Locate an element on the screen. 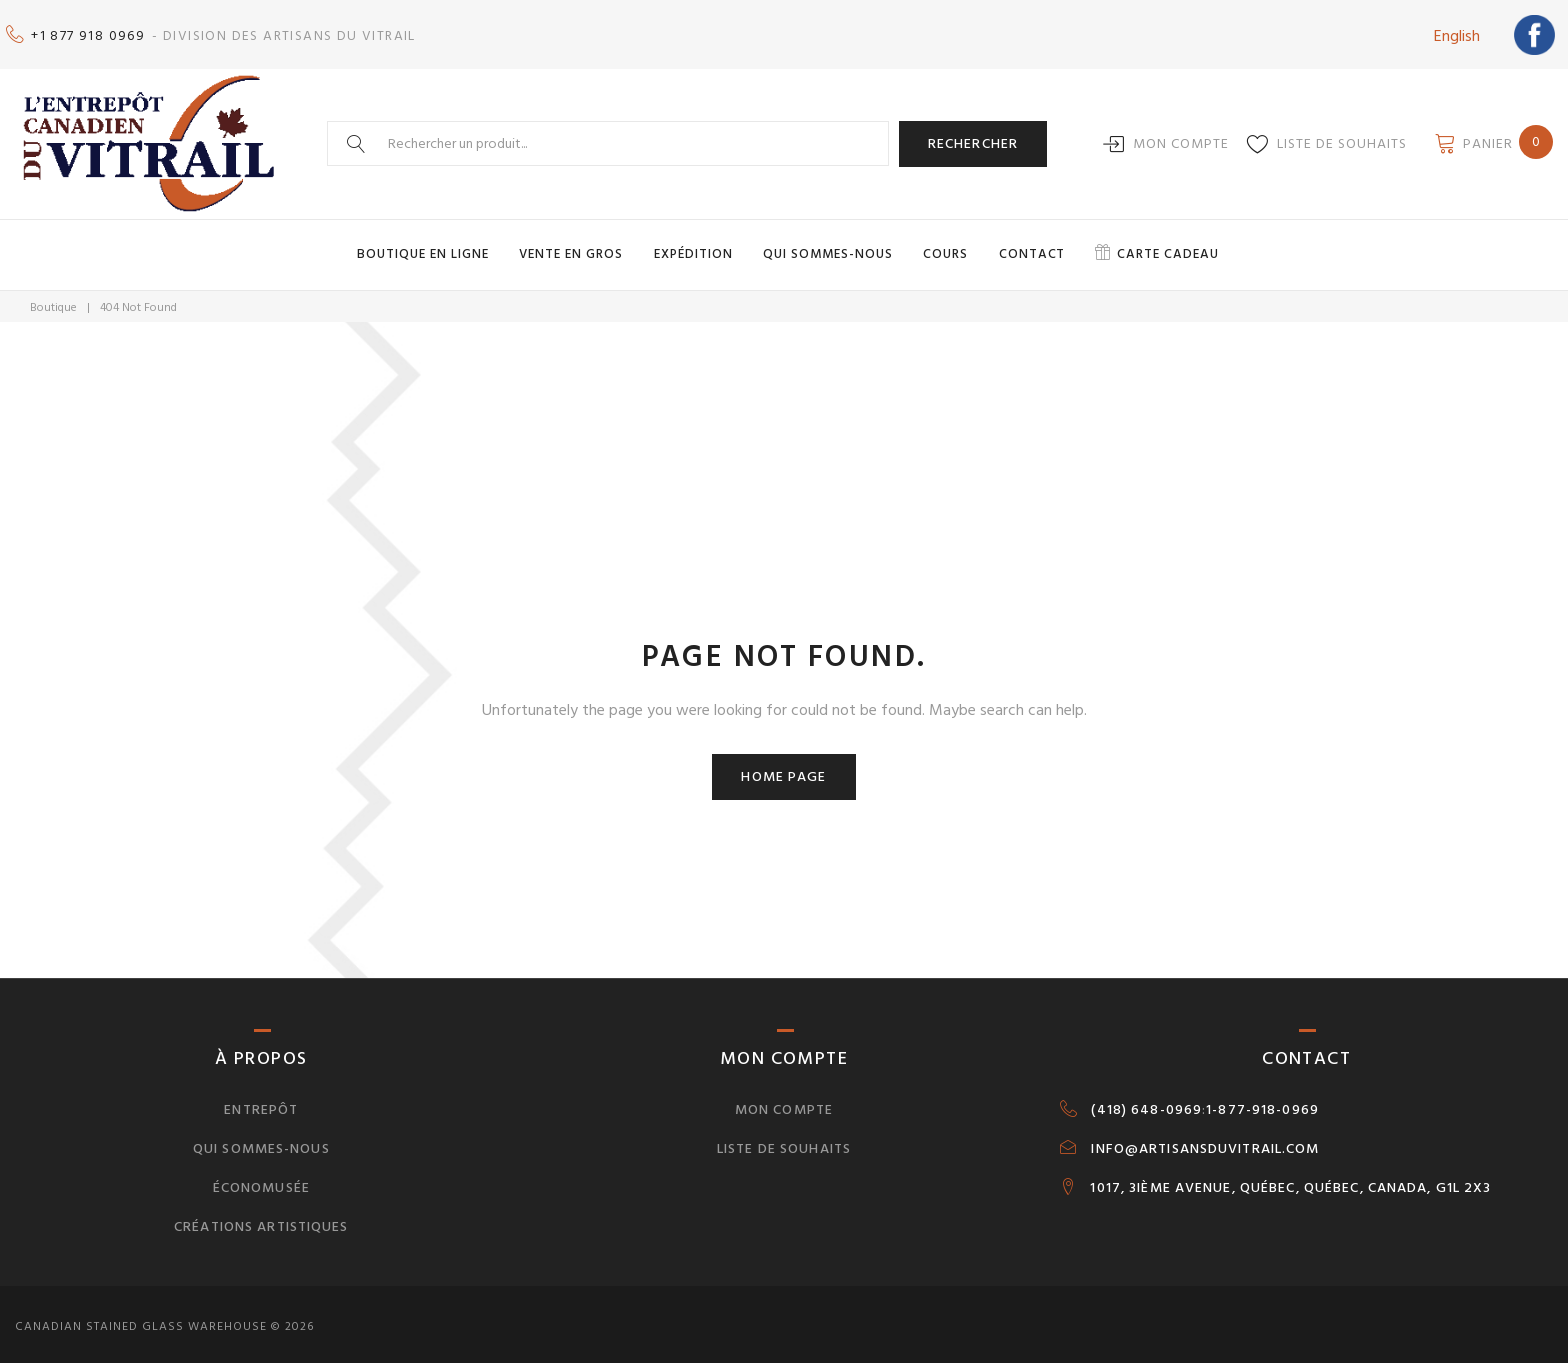 Image resolution: width=1568 pixels, height=1363 pixels. Liste de souhaits is located at coordinates (1342, 138).